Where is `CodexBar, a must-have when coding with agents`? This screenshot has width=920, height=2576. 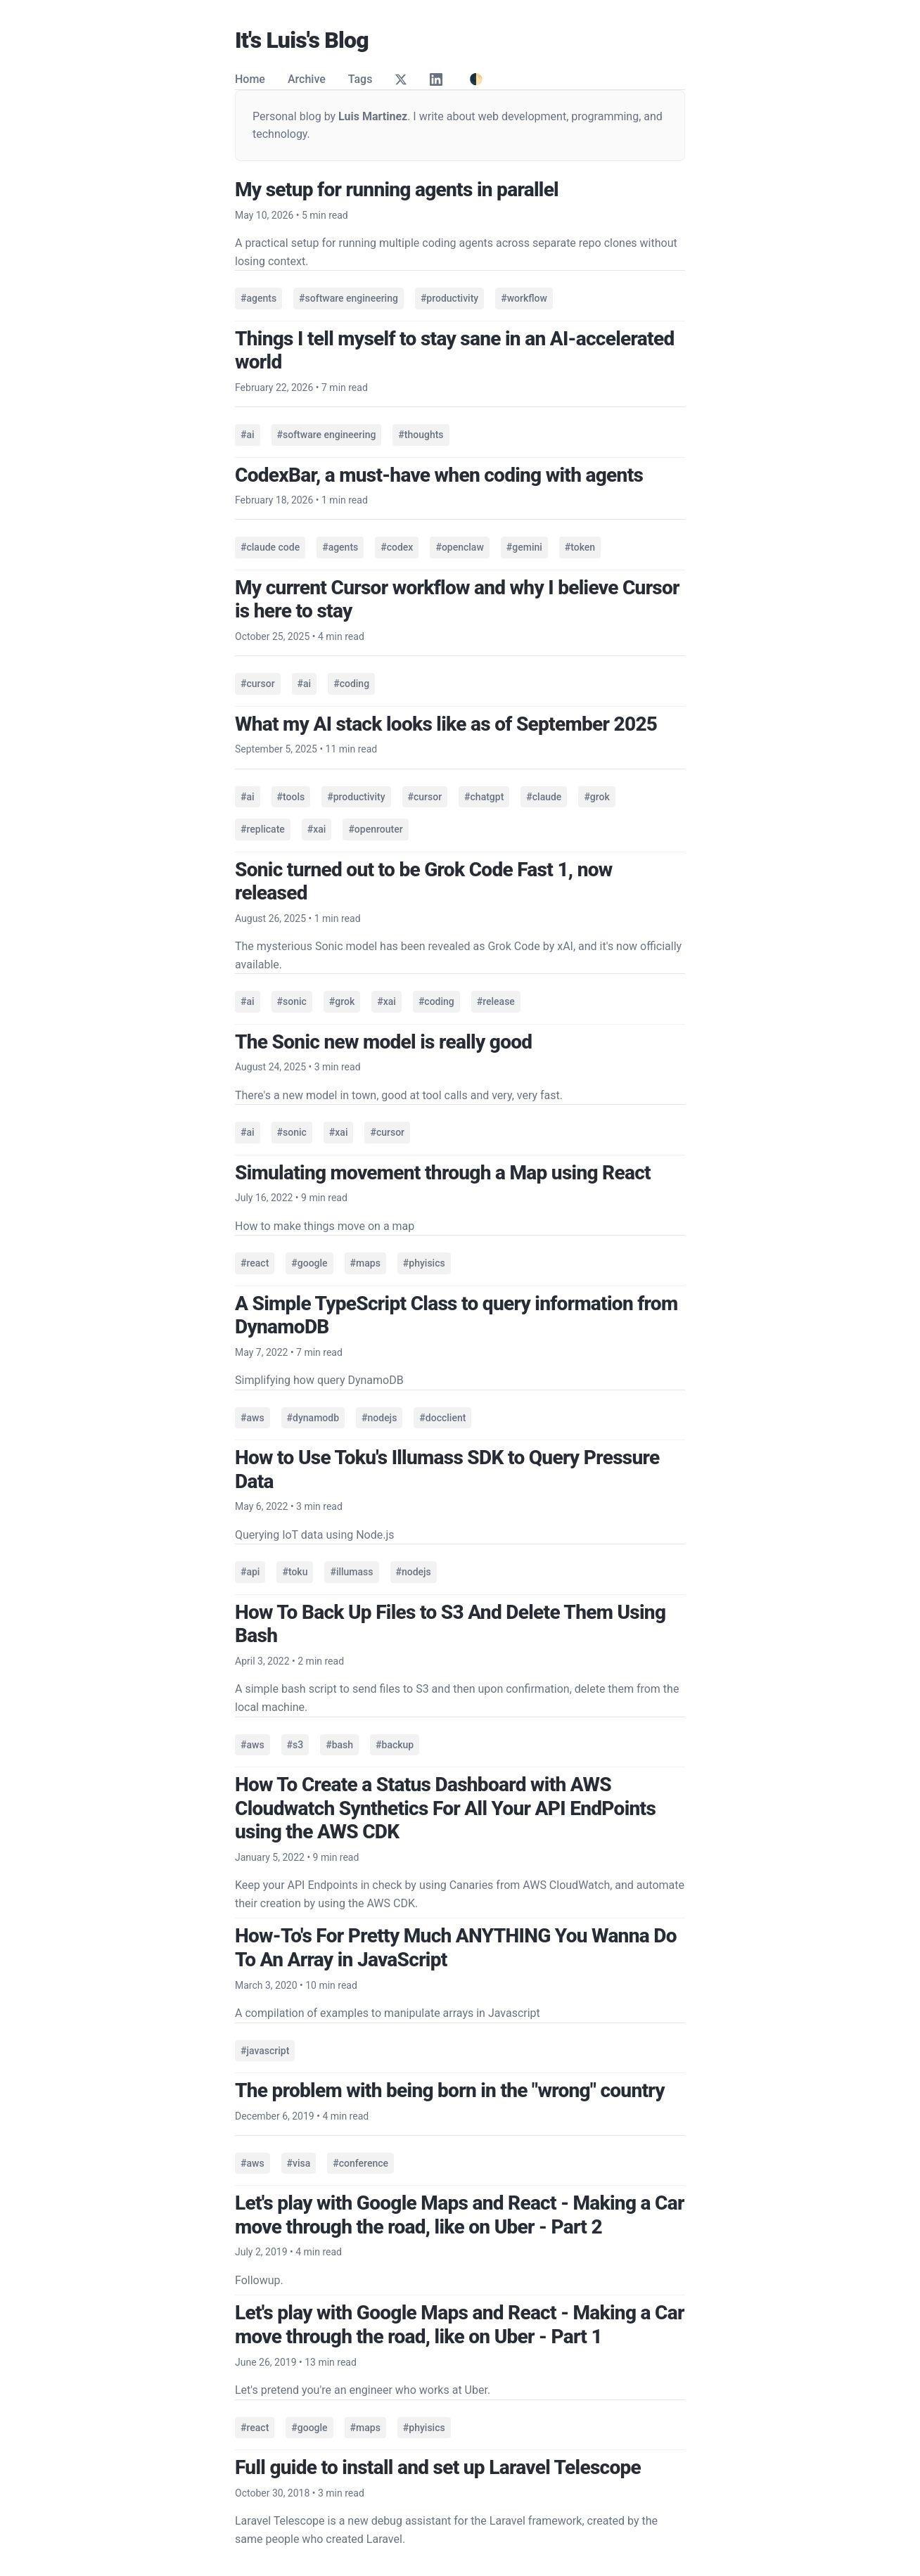
CodexBar, a must-have when coding with agents is located at coordinates (439, 475).